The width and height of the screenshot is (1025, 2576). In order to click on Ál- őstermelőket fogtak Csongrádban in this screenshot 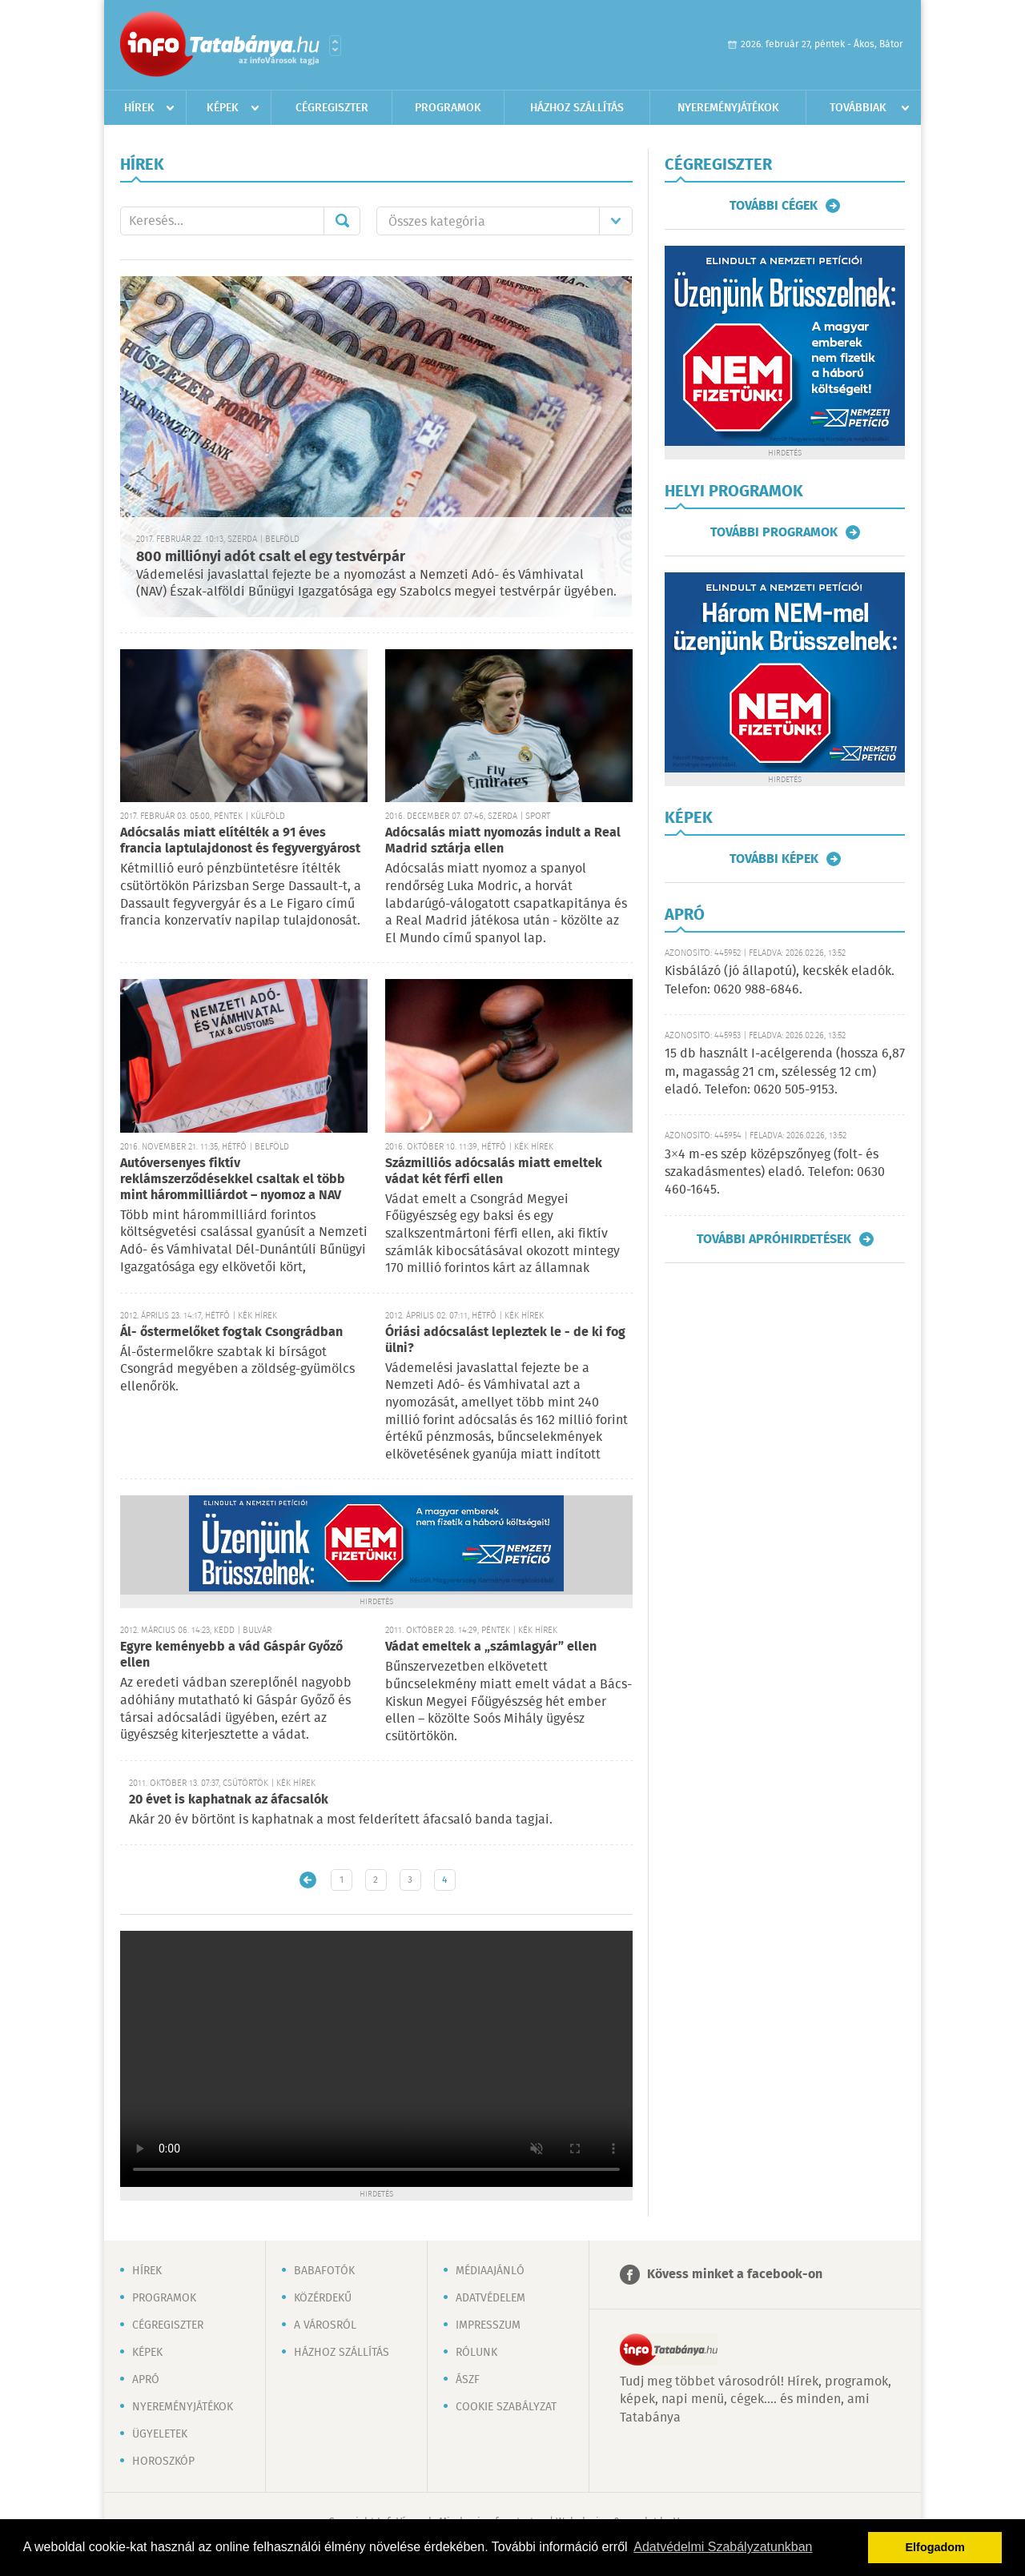, I will do `click(231, 1332)`.